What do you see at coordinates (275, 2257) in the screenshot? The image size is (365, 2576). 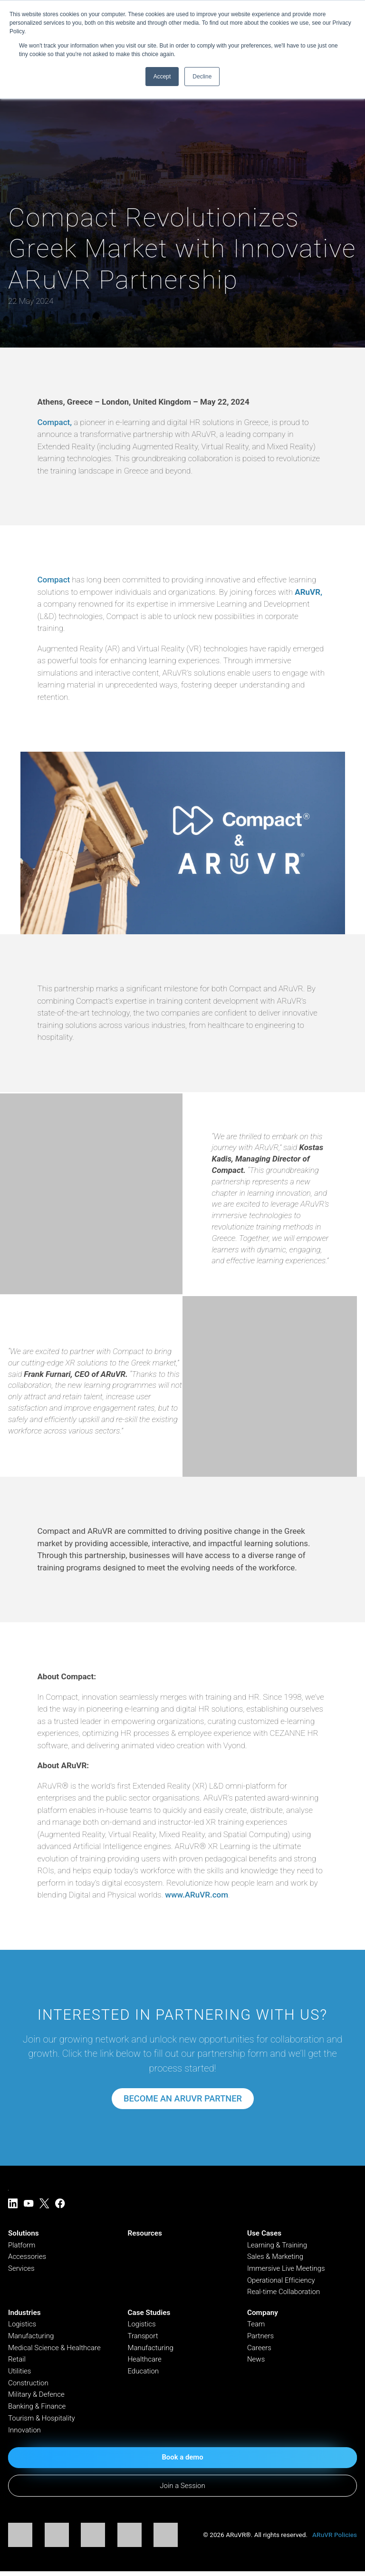 I see `Sales & Marketing` at bounding box center [275, 2257].